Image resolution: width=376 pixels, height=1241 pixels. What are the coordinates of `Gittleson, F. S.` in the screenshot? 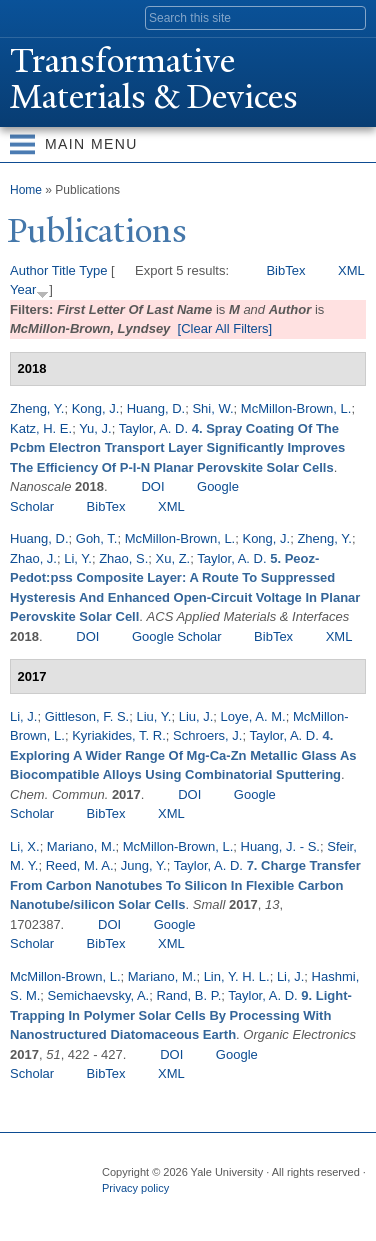 It's located at (87, 716).